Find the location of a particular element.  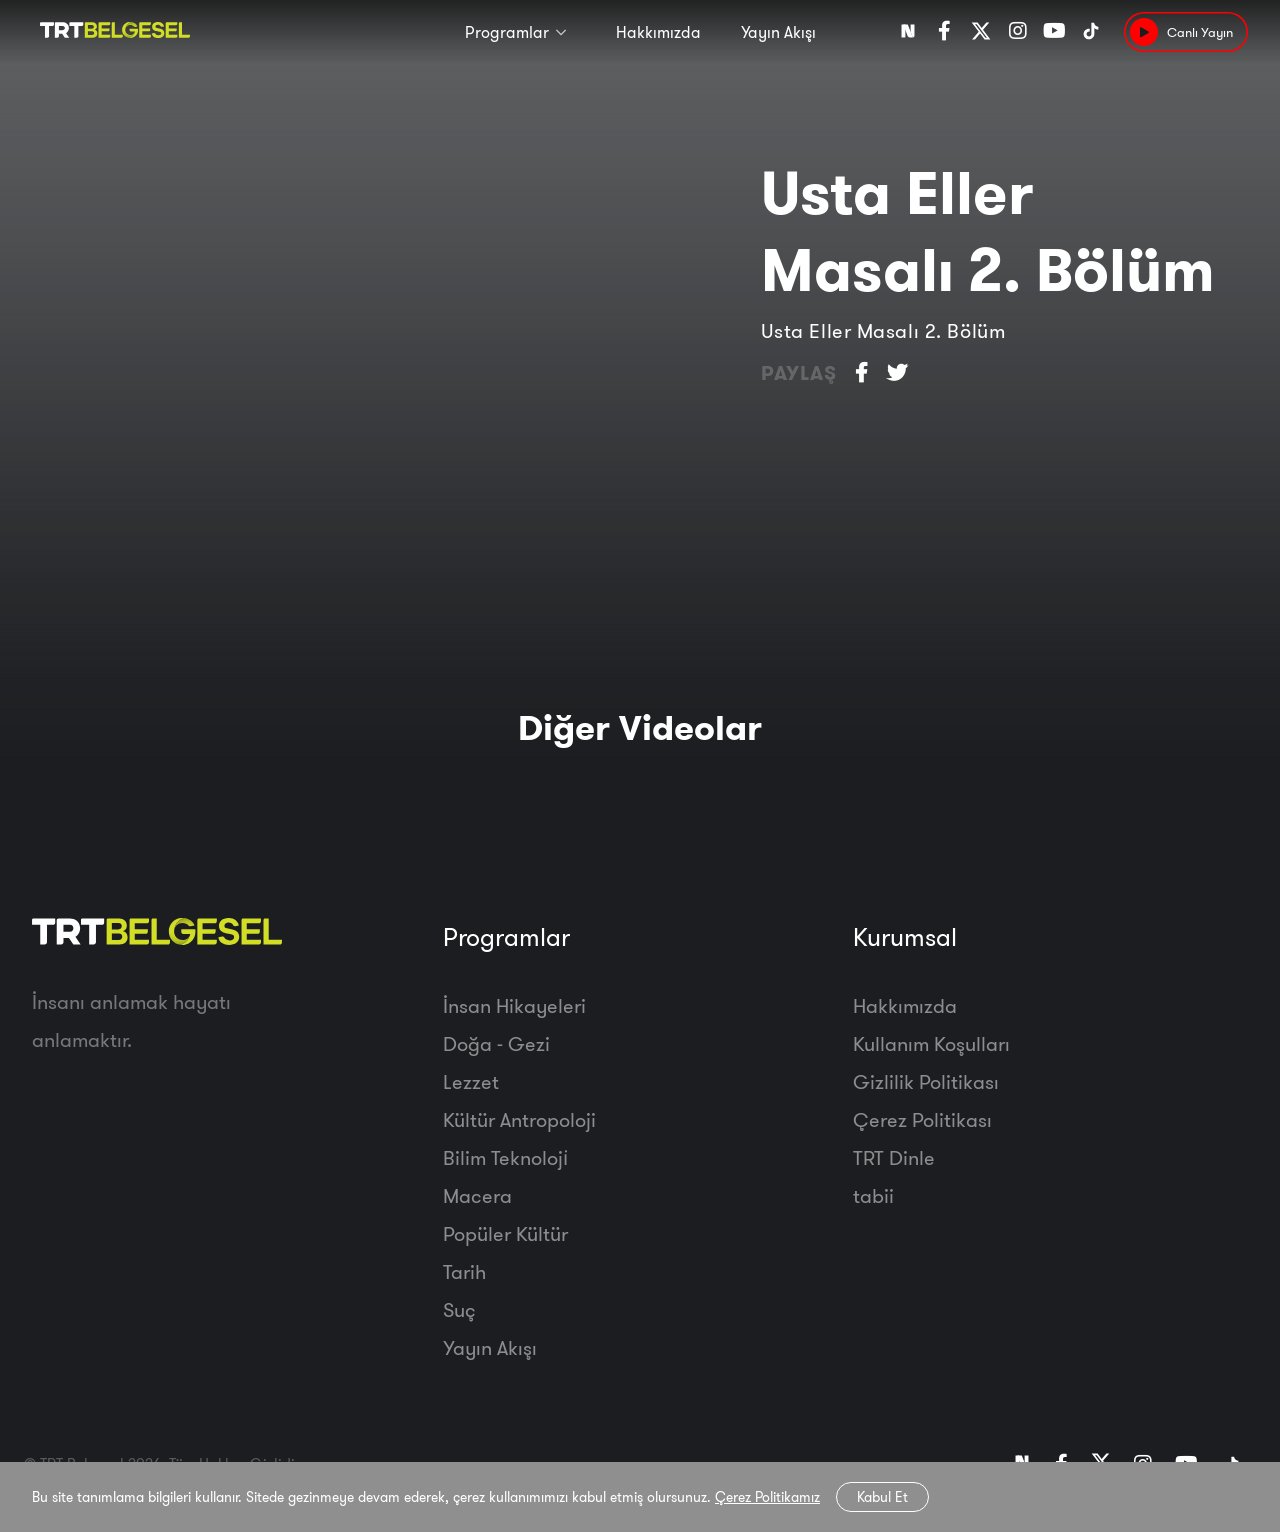

Yayın Akışı is located at coordinates (778, 32).